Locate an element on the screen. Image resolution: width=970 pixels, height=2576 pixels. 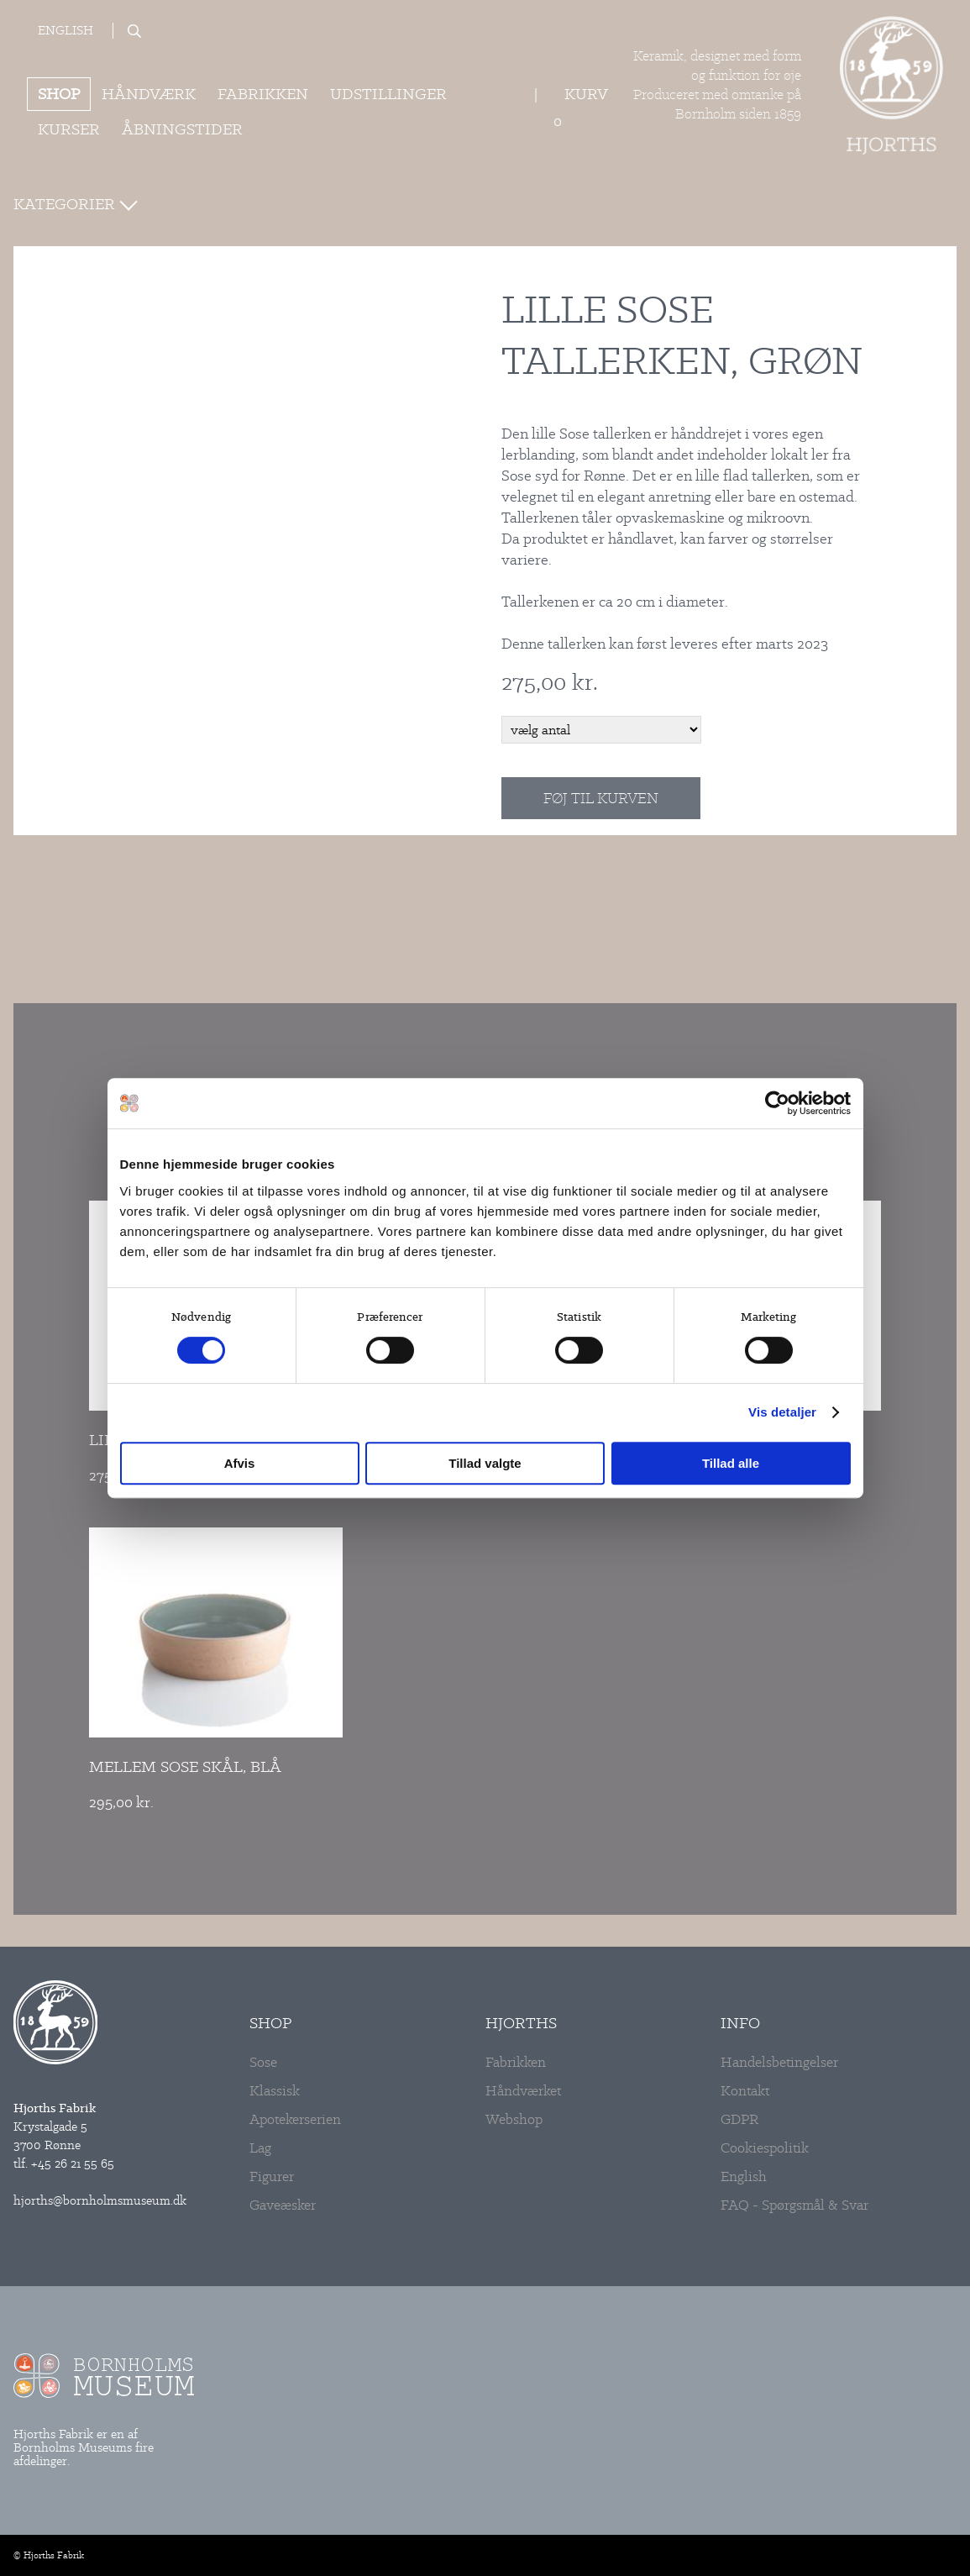
Kurv is located at coordinates (585, 93).